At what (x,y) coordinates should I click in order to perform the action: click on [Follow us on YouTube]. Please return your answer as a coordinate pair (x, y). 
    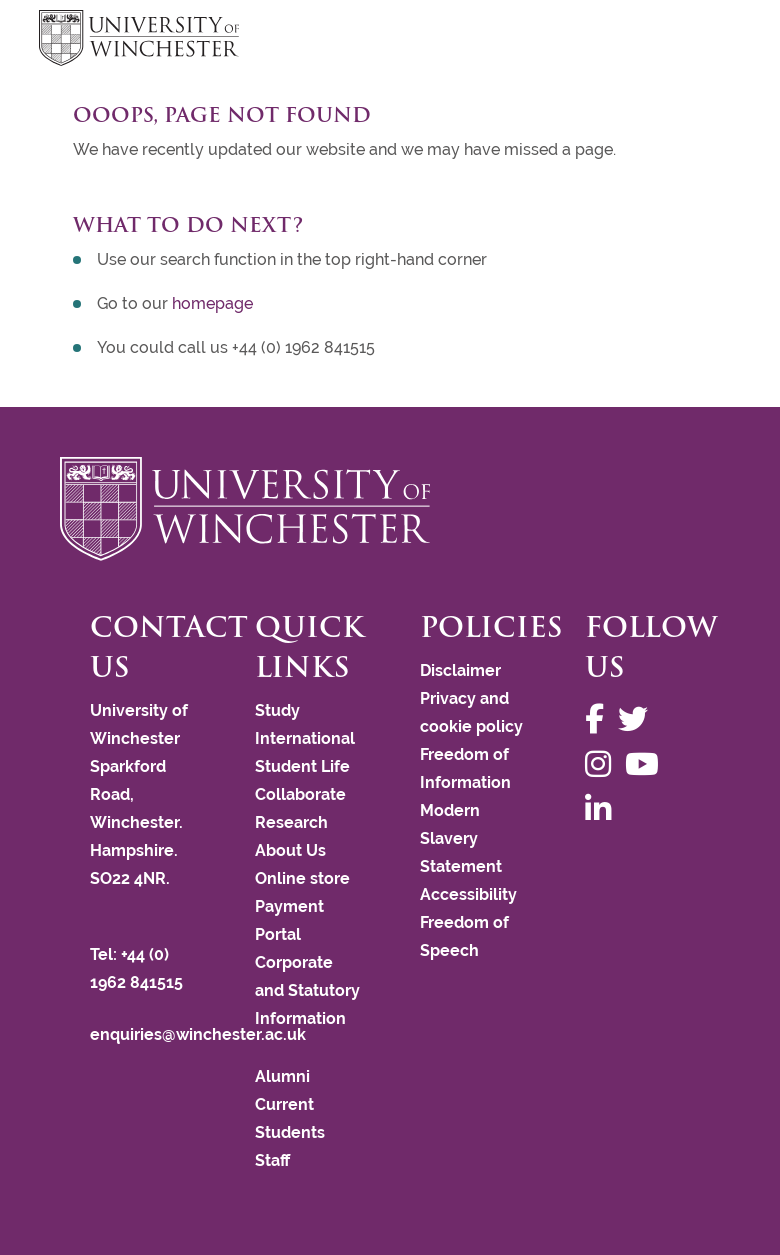
    Looking at the image, I should click on (647, 764).